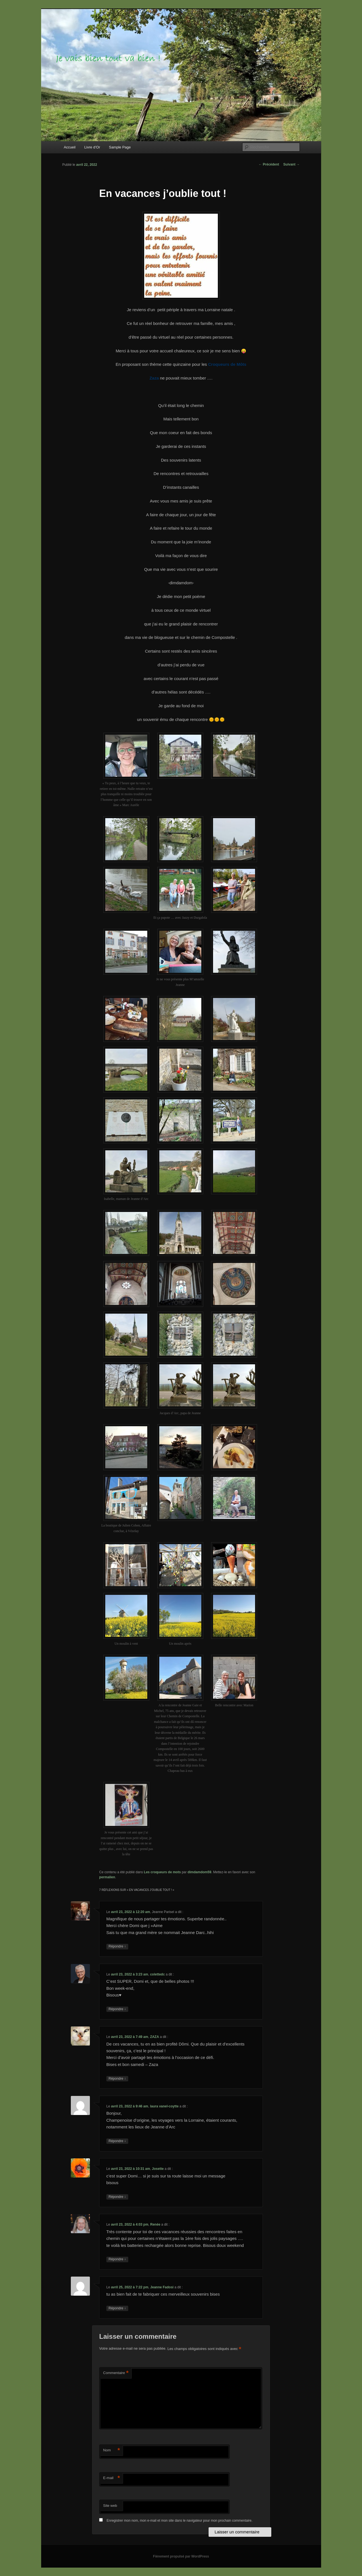 The image size is (362, 2576). I want to click on Commentaire, so click(116, 2373).